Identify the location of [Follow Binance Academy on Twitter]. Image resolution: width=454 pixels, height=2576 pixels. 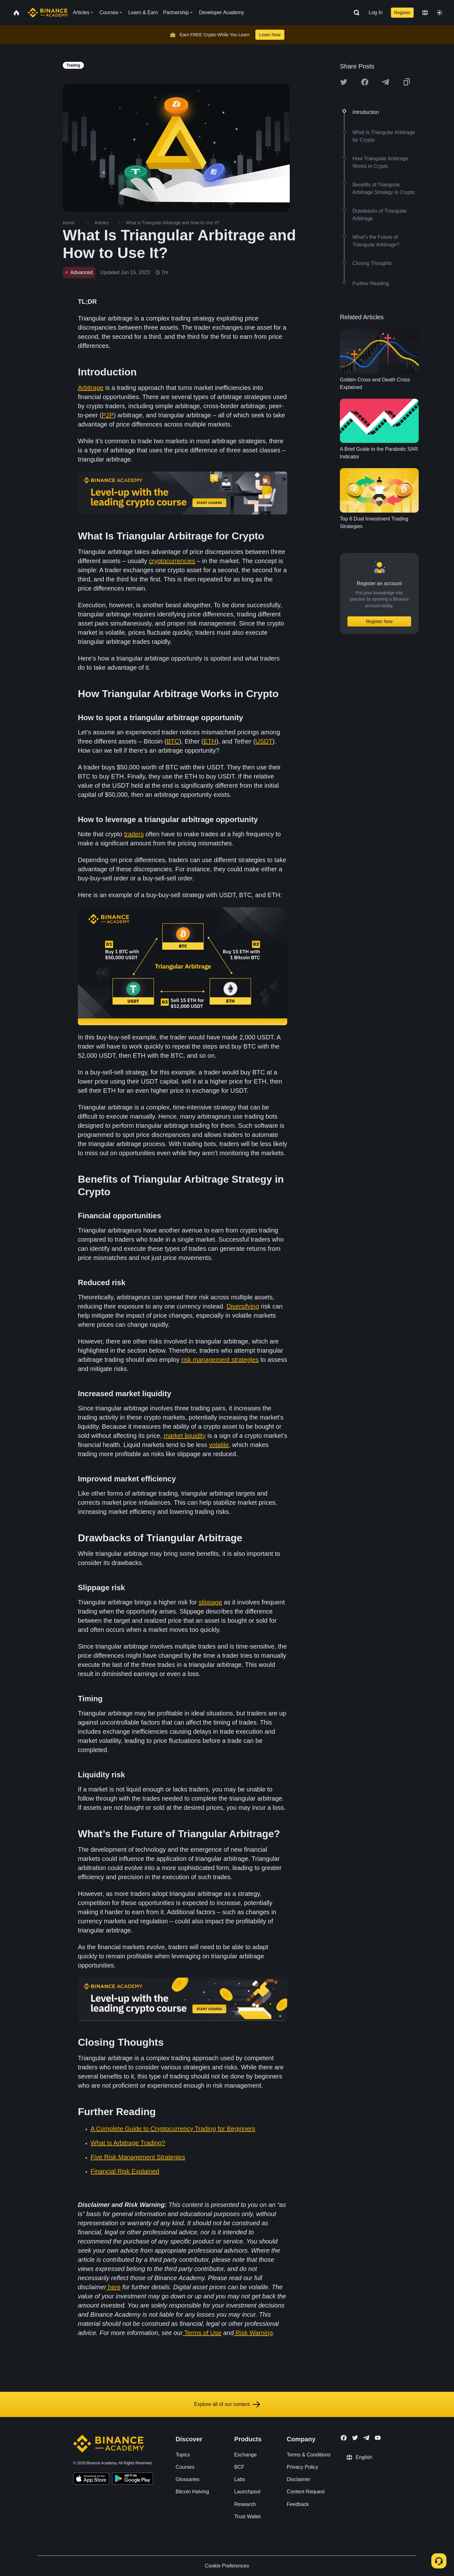
(355, 2437).